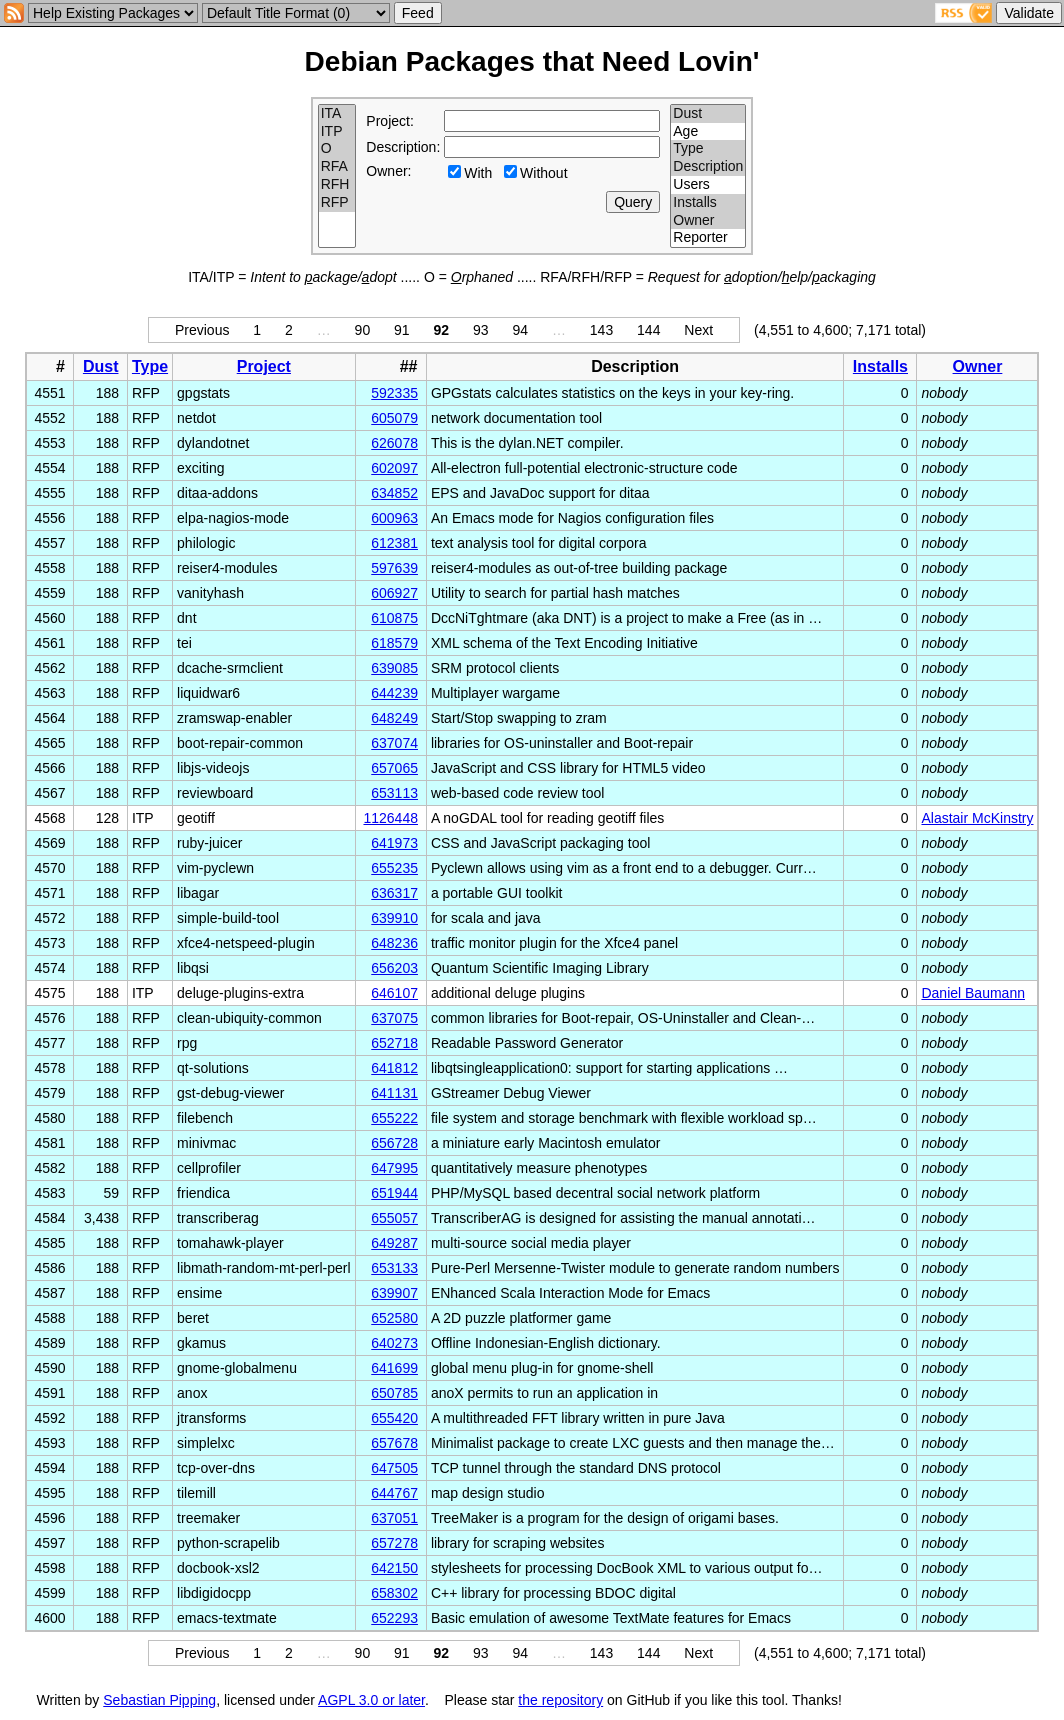 This screenshot has height=1720, width=1064. I want to click on </td> </tr> </table> </body> </html>, so click(942, 1700).